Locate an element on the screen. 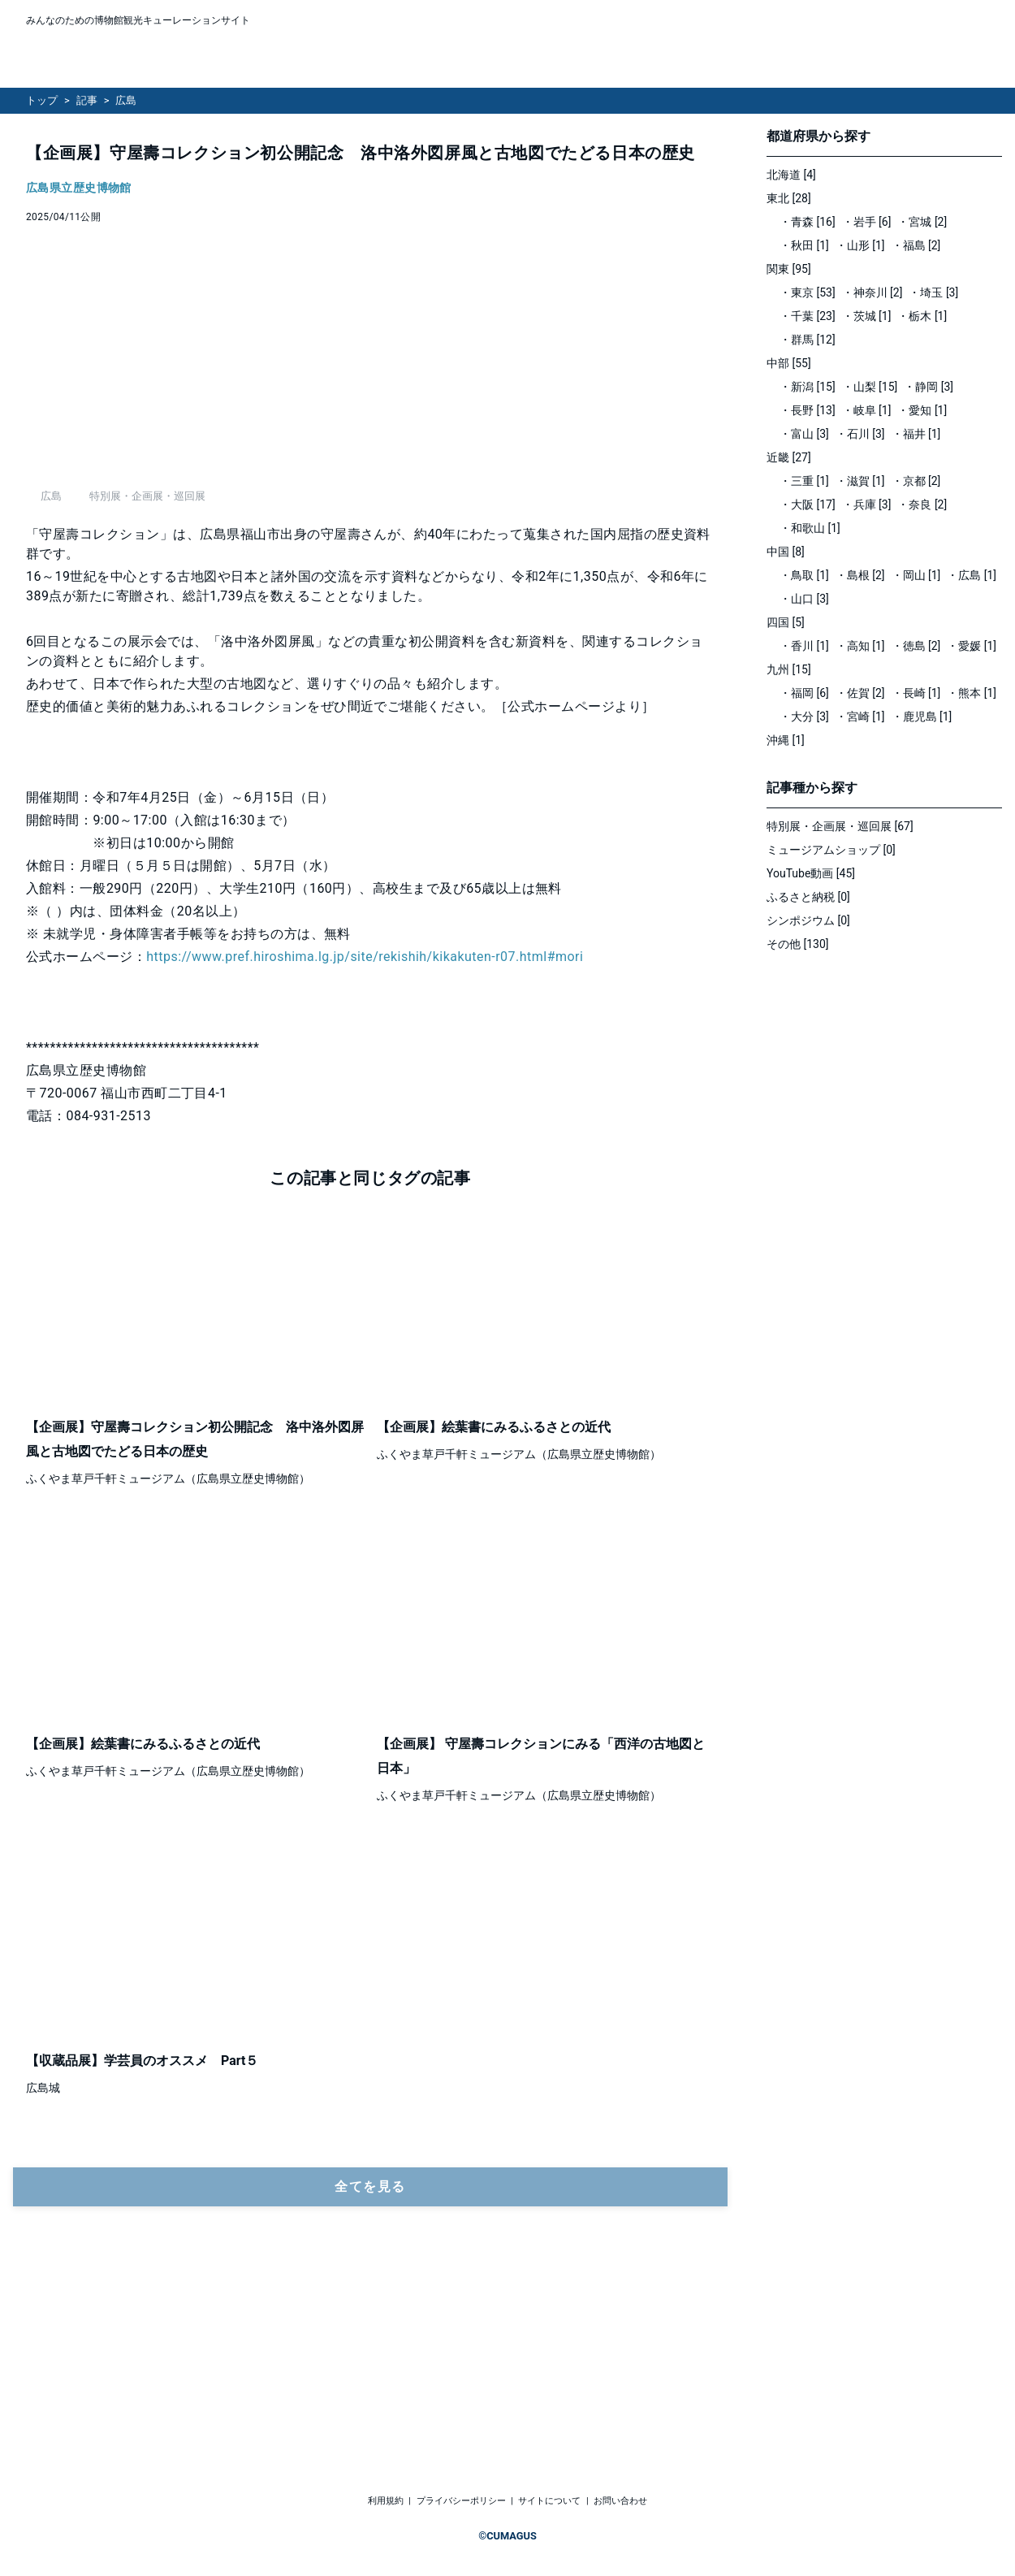 The image size is (1015, 2576). ・埼玉 [3] is located at coordinates (933, 292).